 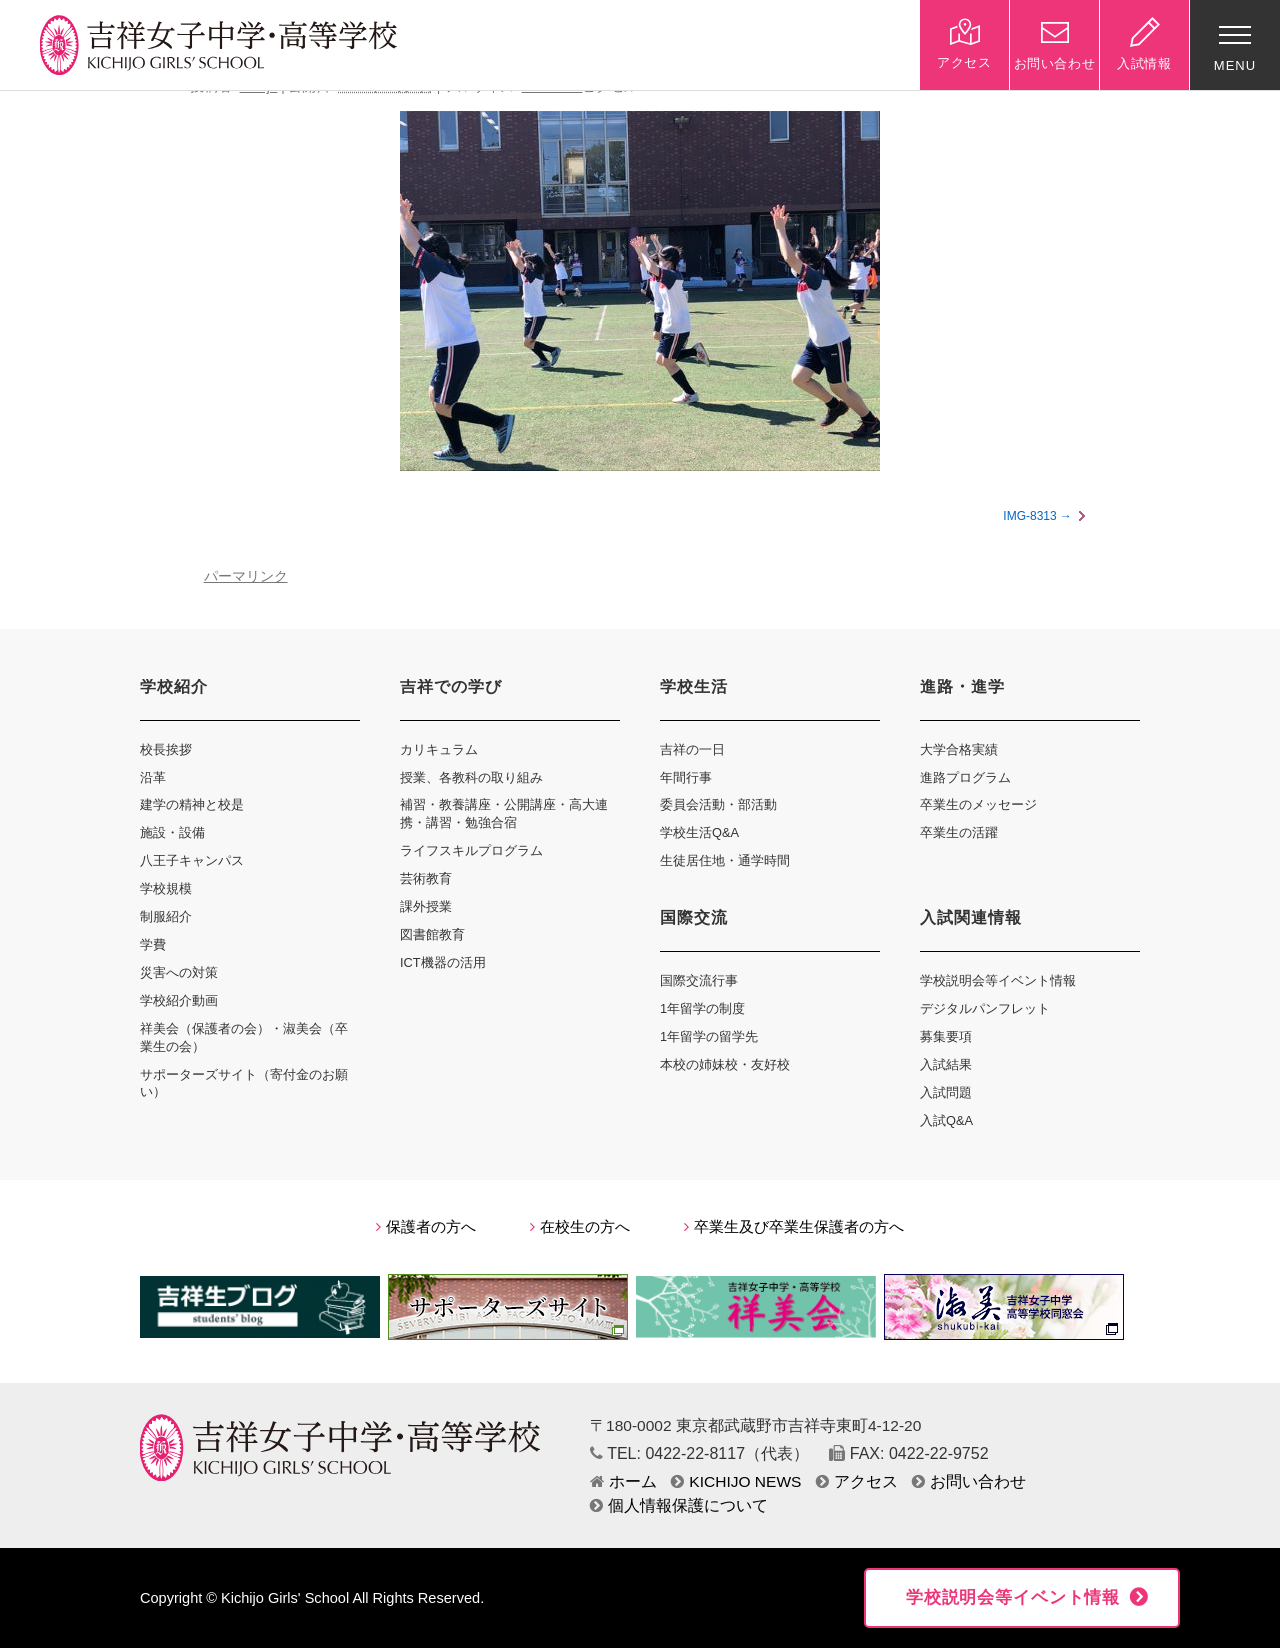 I want to click on 災害への対策, so click(x=179, y=972).